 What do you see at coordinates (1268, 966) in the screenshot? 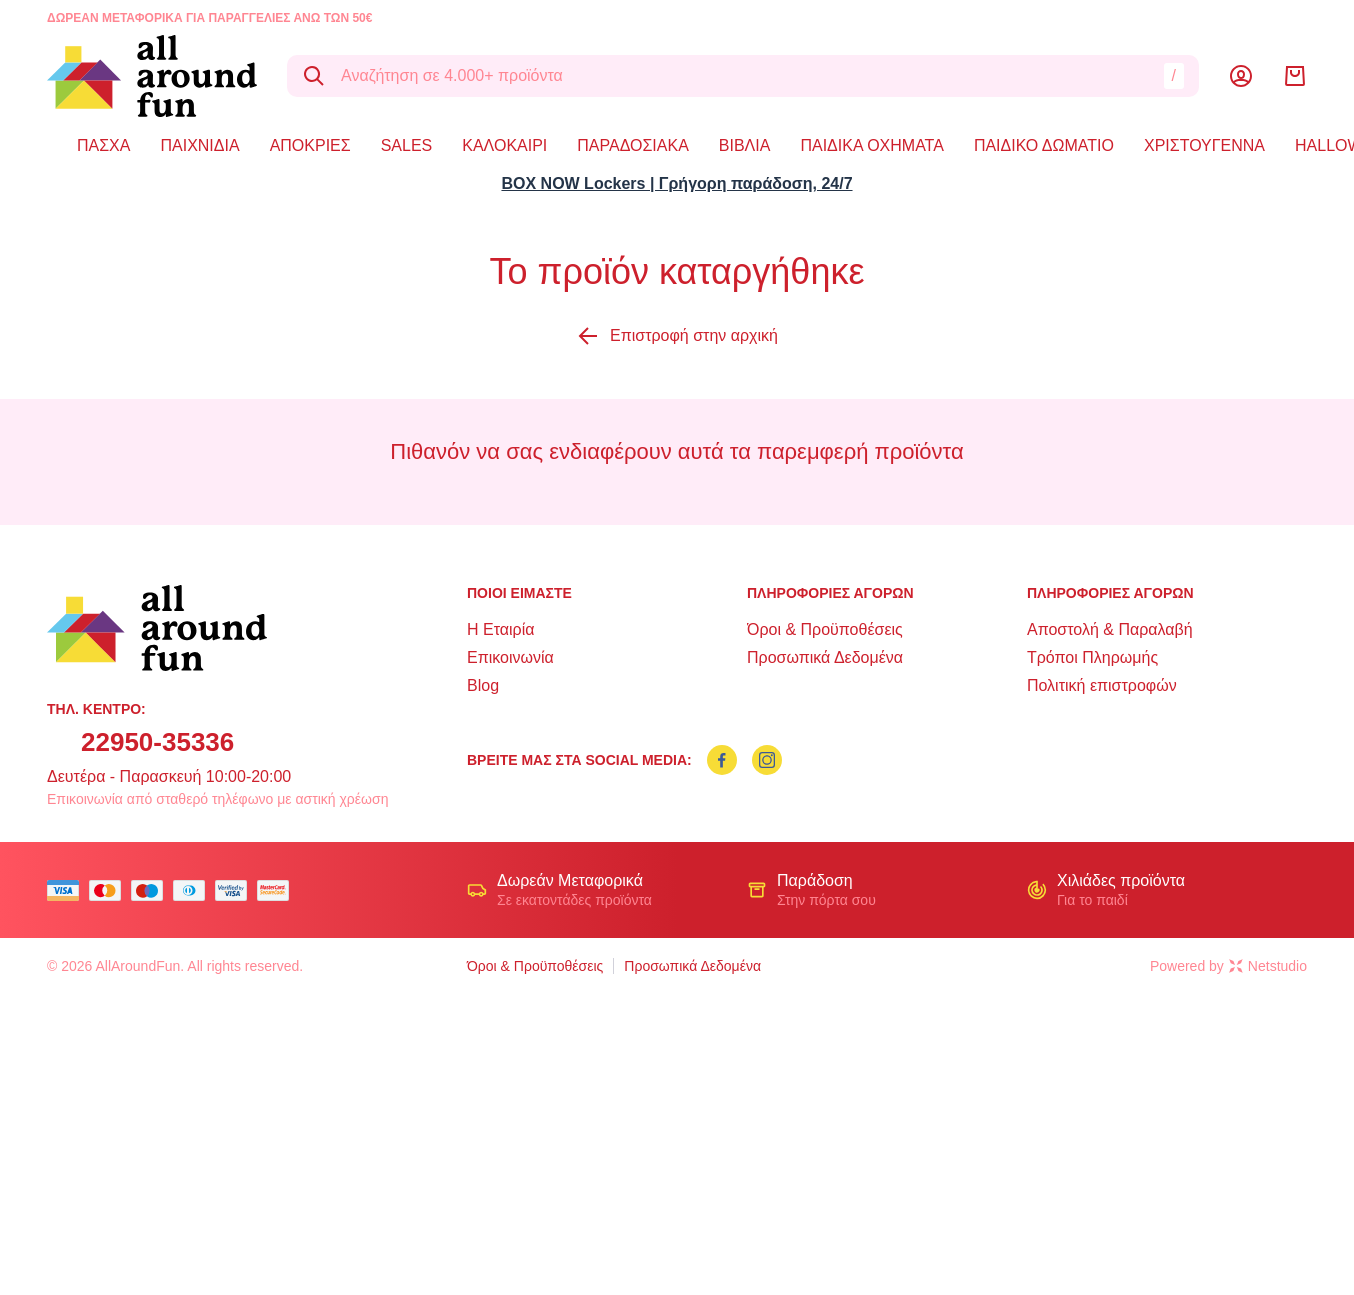
I see `Netstudio` at bounding box center [1268, 966].